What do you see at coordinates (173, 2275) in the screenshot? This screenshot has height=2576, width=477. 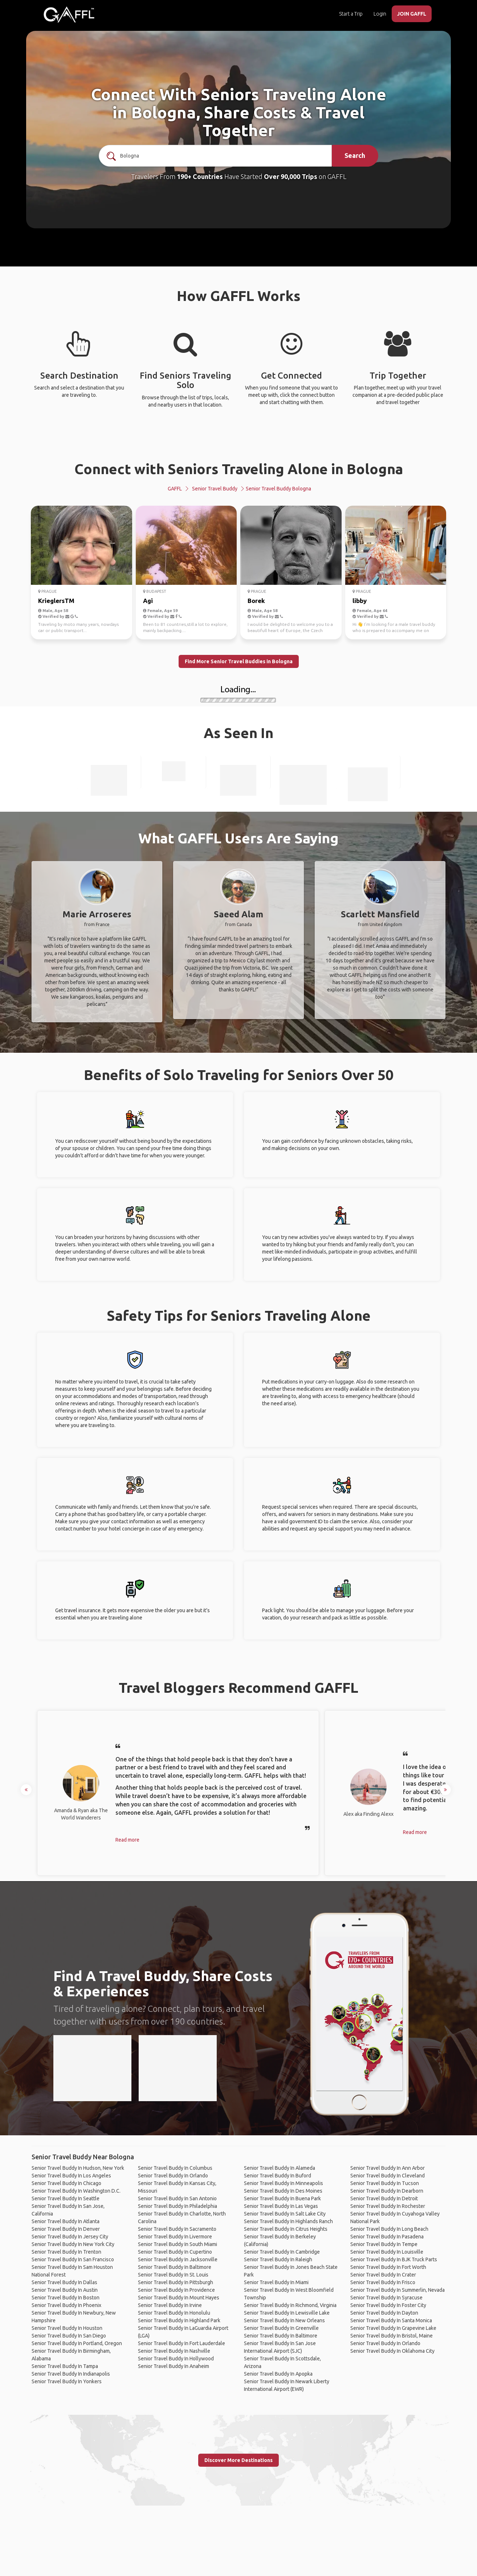 I see `Senior Travel Buddy In St. Louis` at bounding box center [173, 2275].